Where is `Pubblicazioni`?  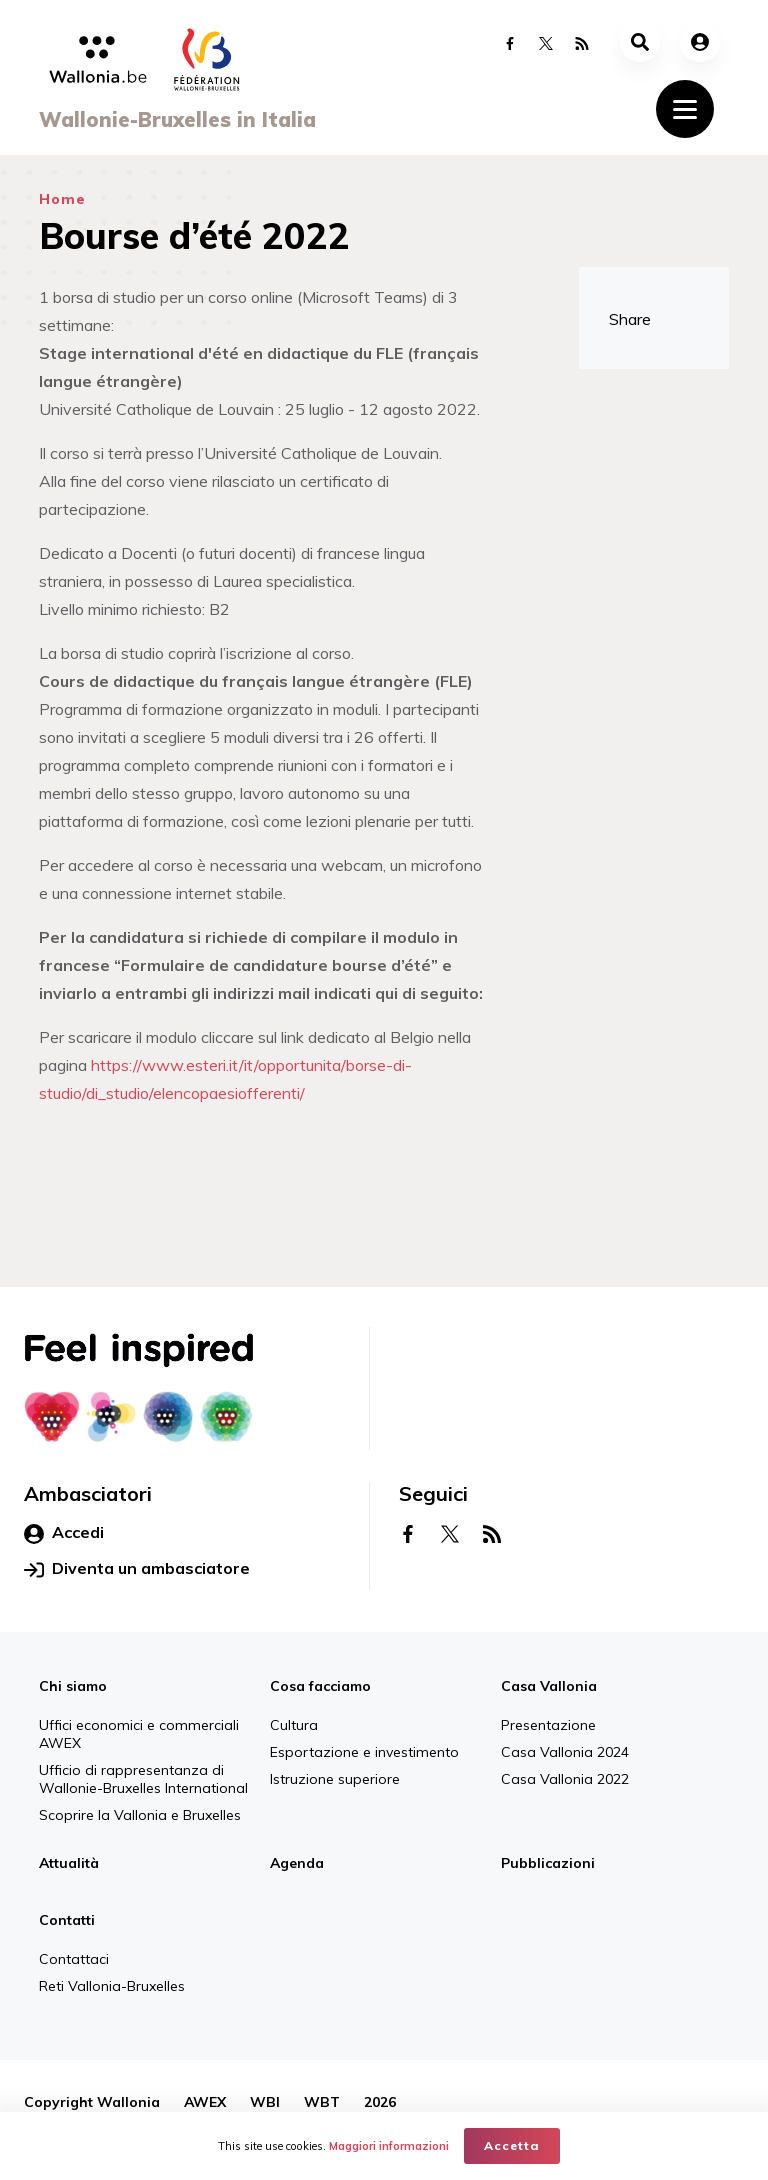 Pubblicazioni is located at coordinates (548, 1863).